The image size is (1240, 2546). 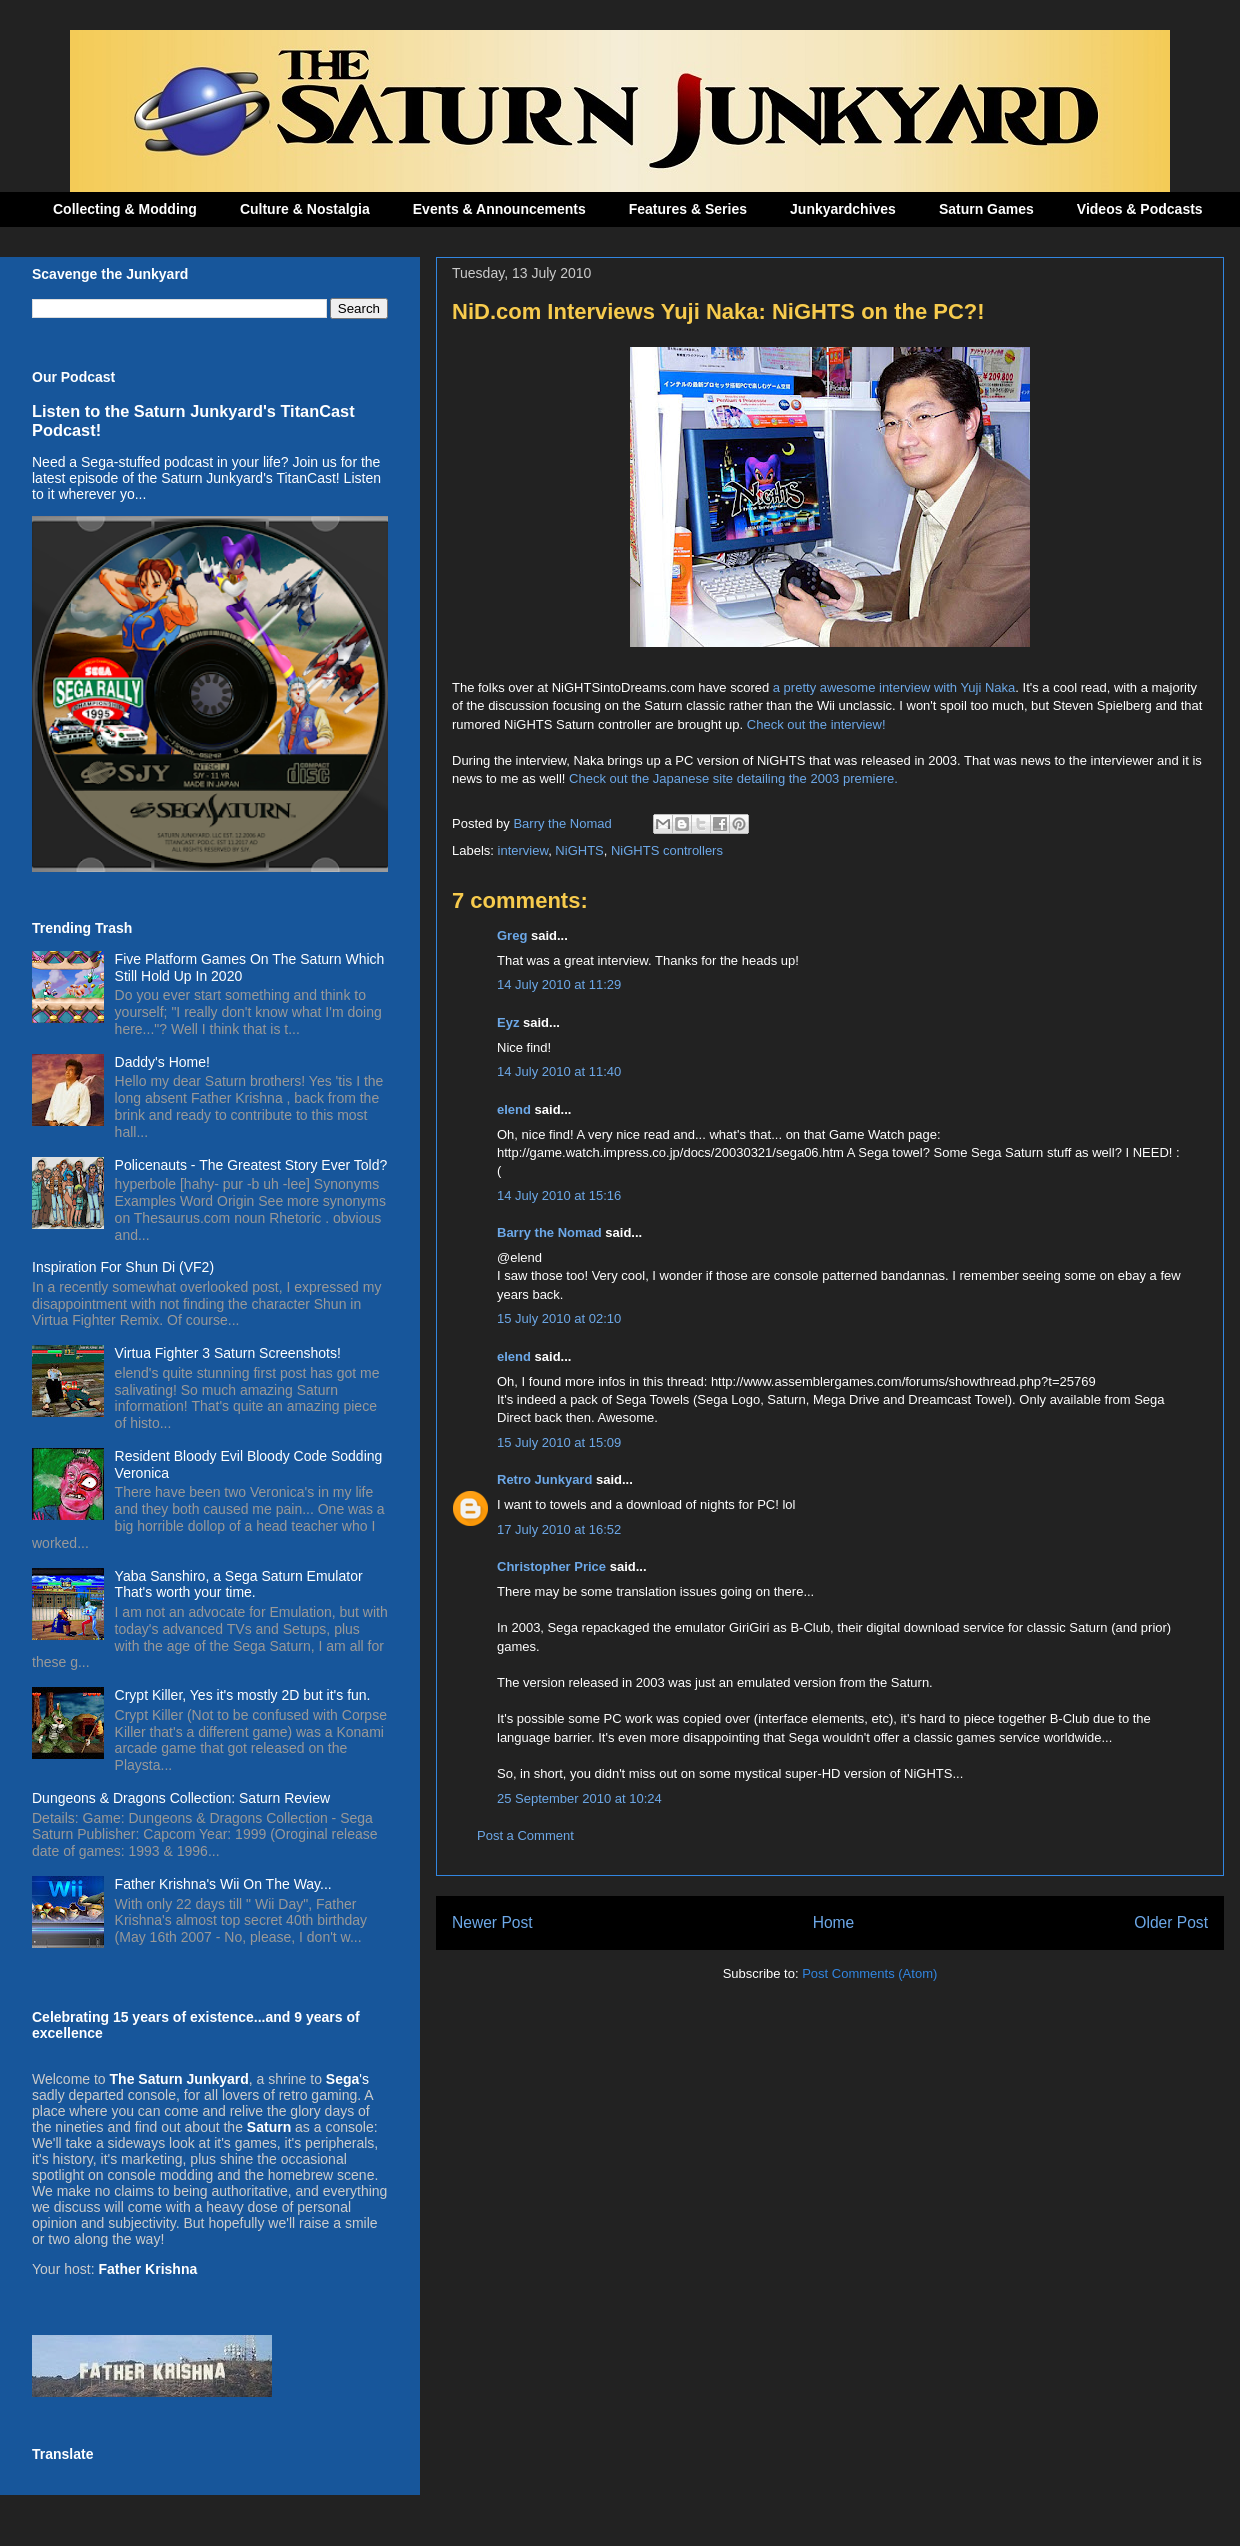 What do you see at coordinates (544, 1479) in the screenshot?
I see `Retro Junkyard` at bounding box center [544, 1479].